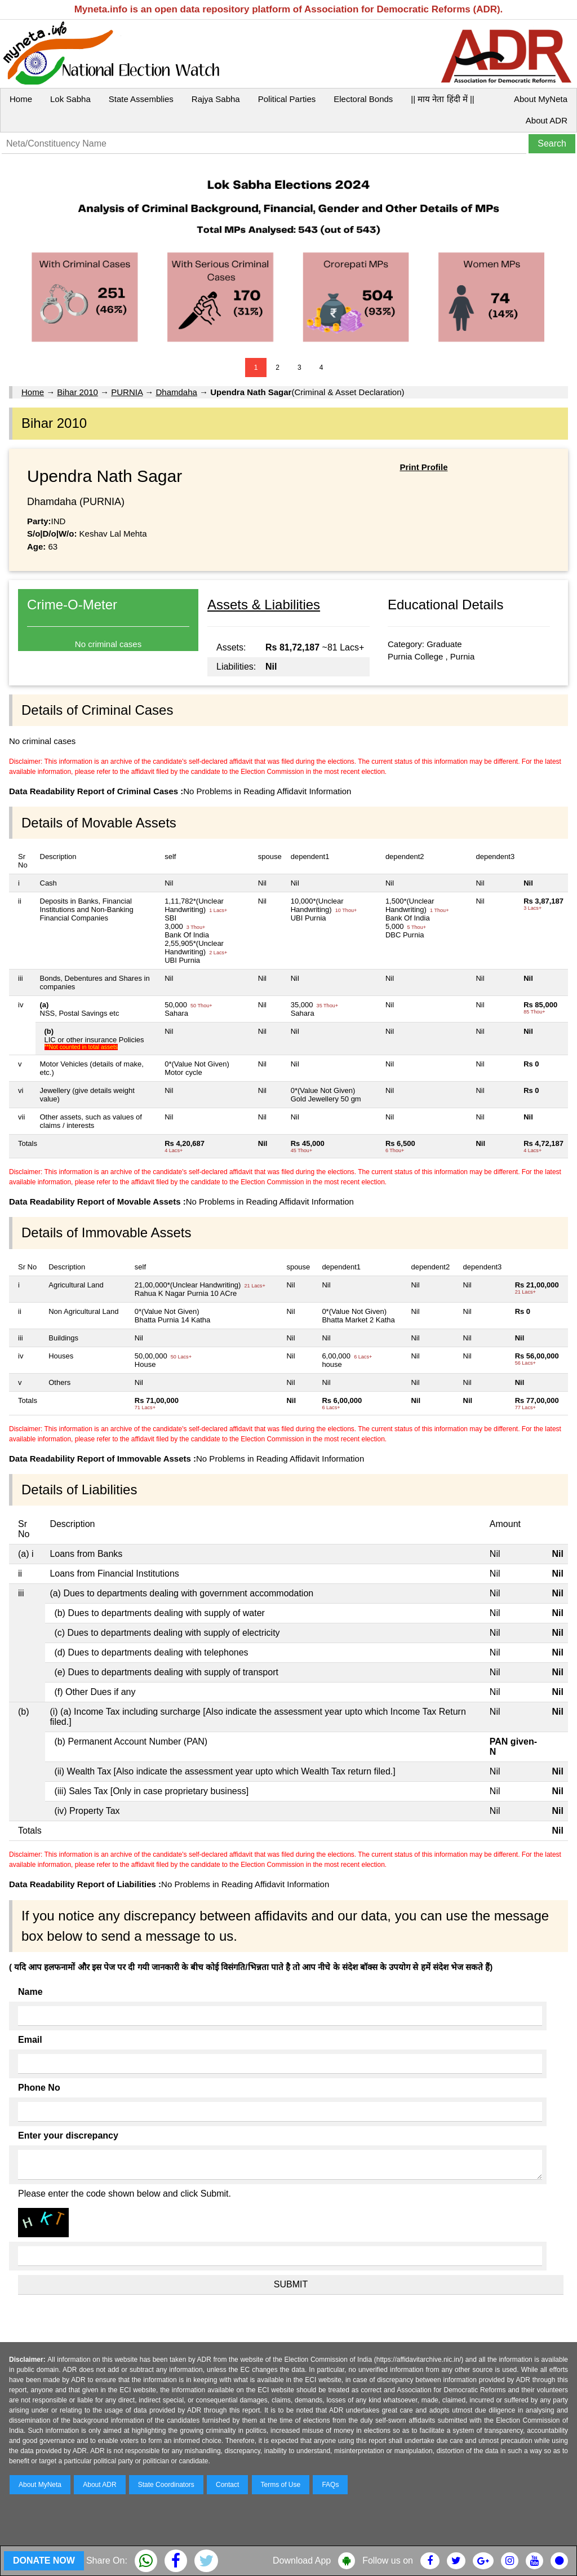 The width and height of the screenshot is (577, 2576). What do you see at coordinates (281, 2485) in the screenshot?
I see `Terms of Use` at bounding box center [281, 2485].